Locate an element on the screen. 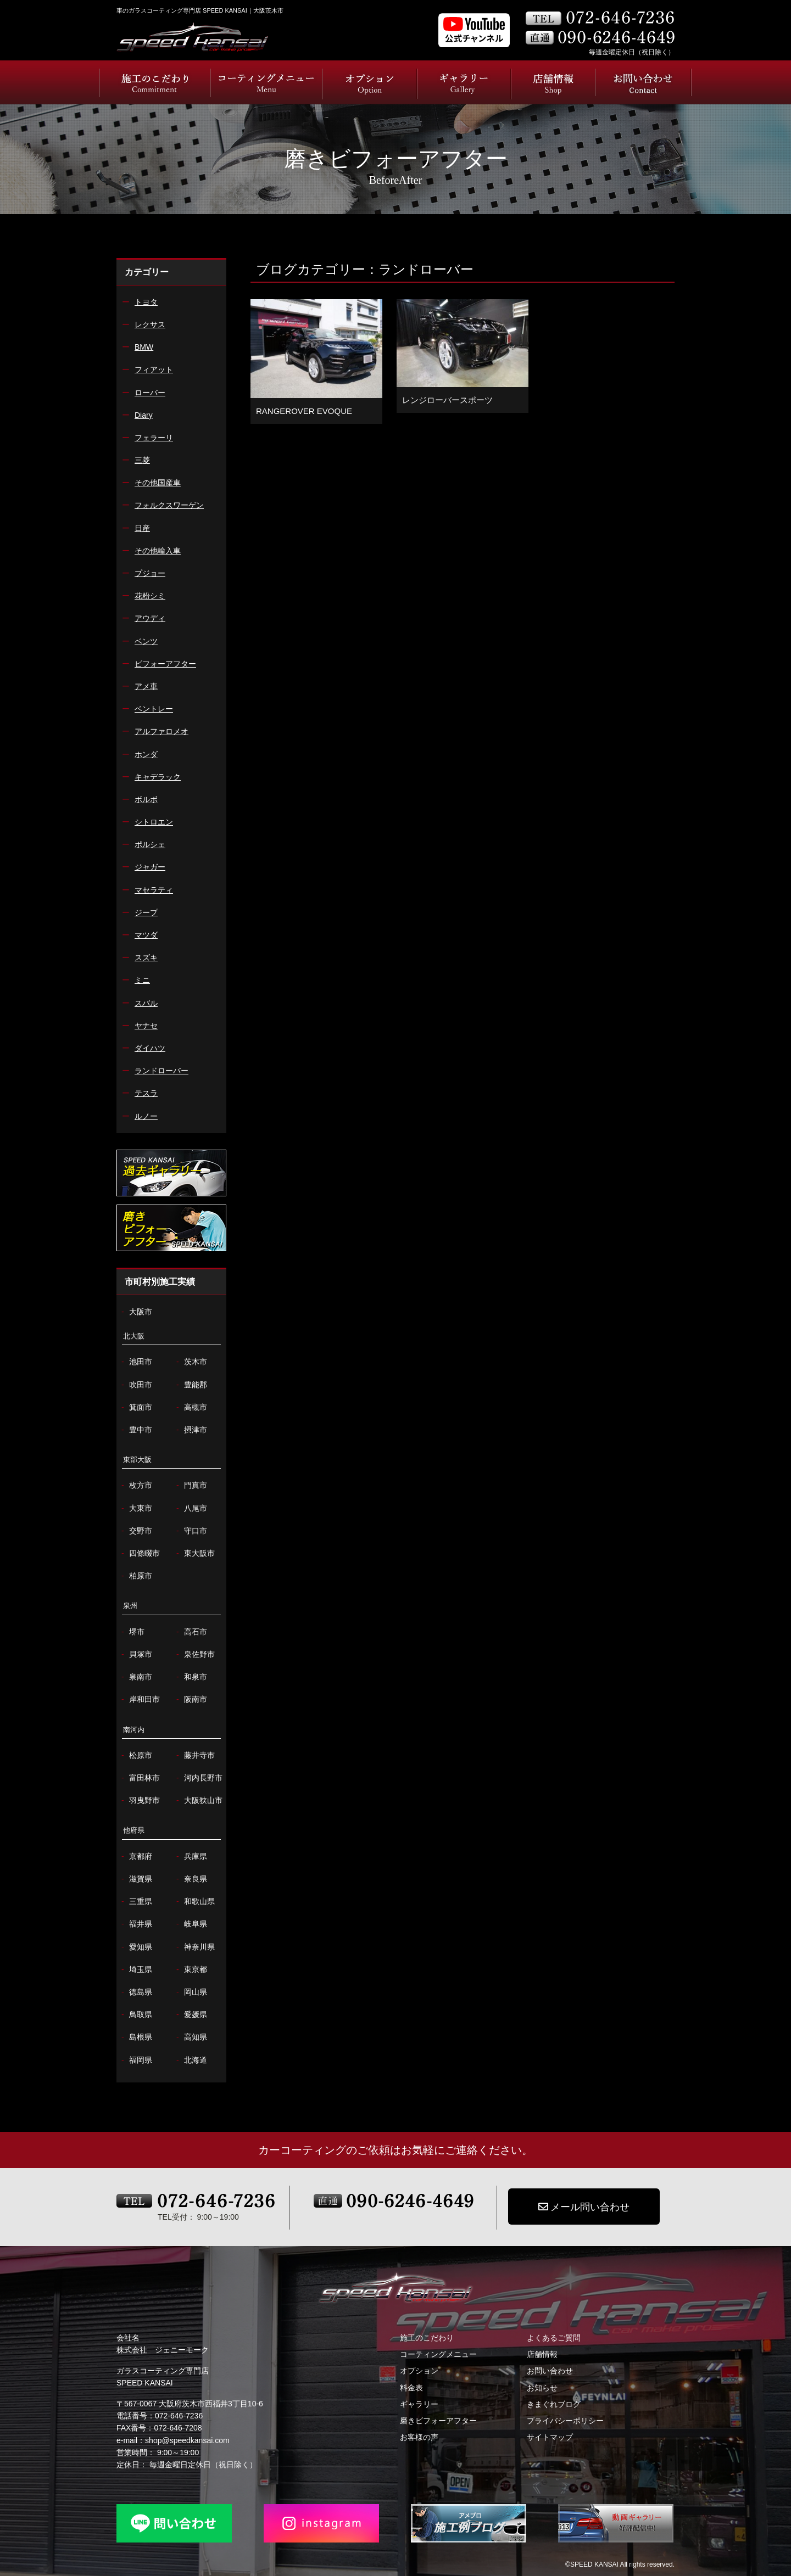 Image resolution: width=791 pixels, height=2576 pixels. 店舗情報 is located at coordinates (542, 2354).